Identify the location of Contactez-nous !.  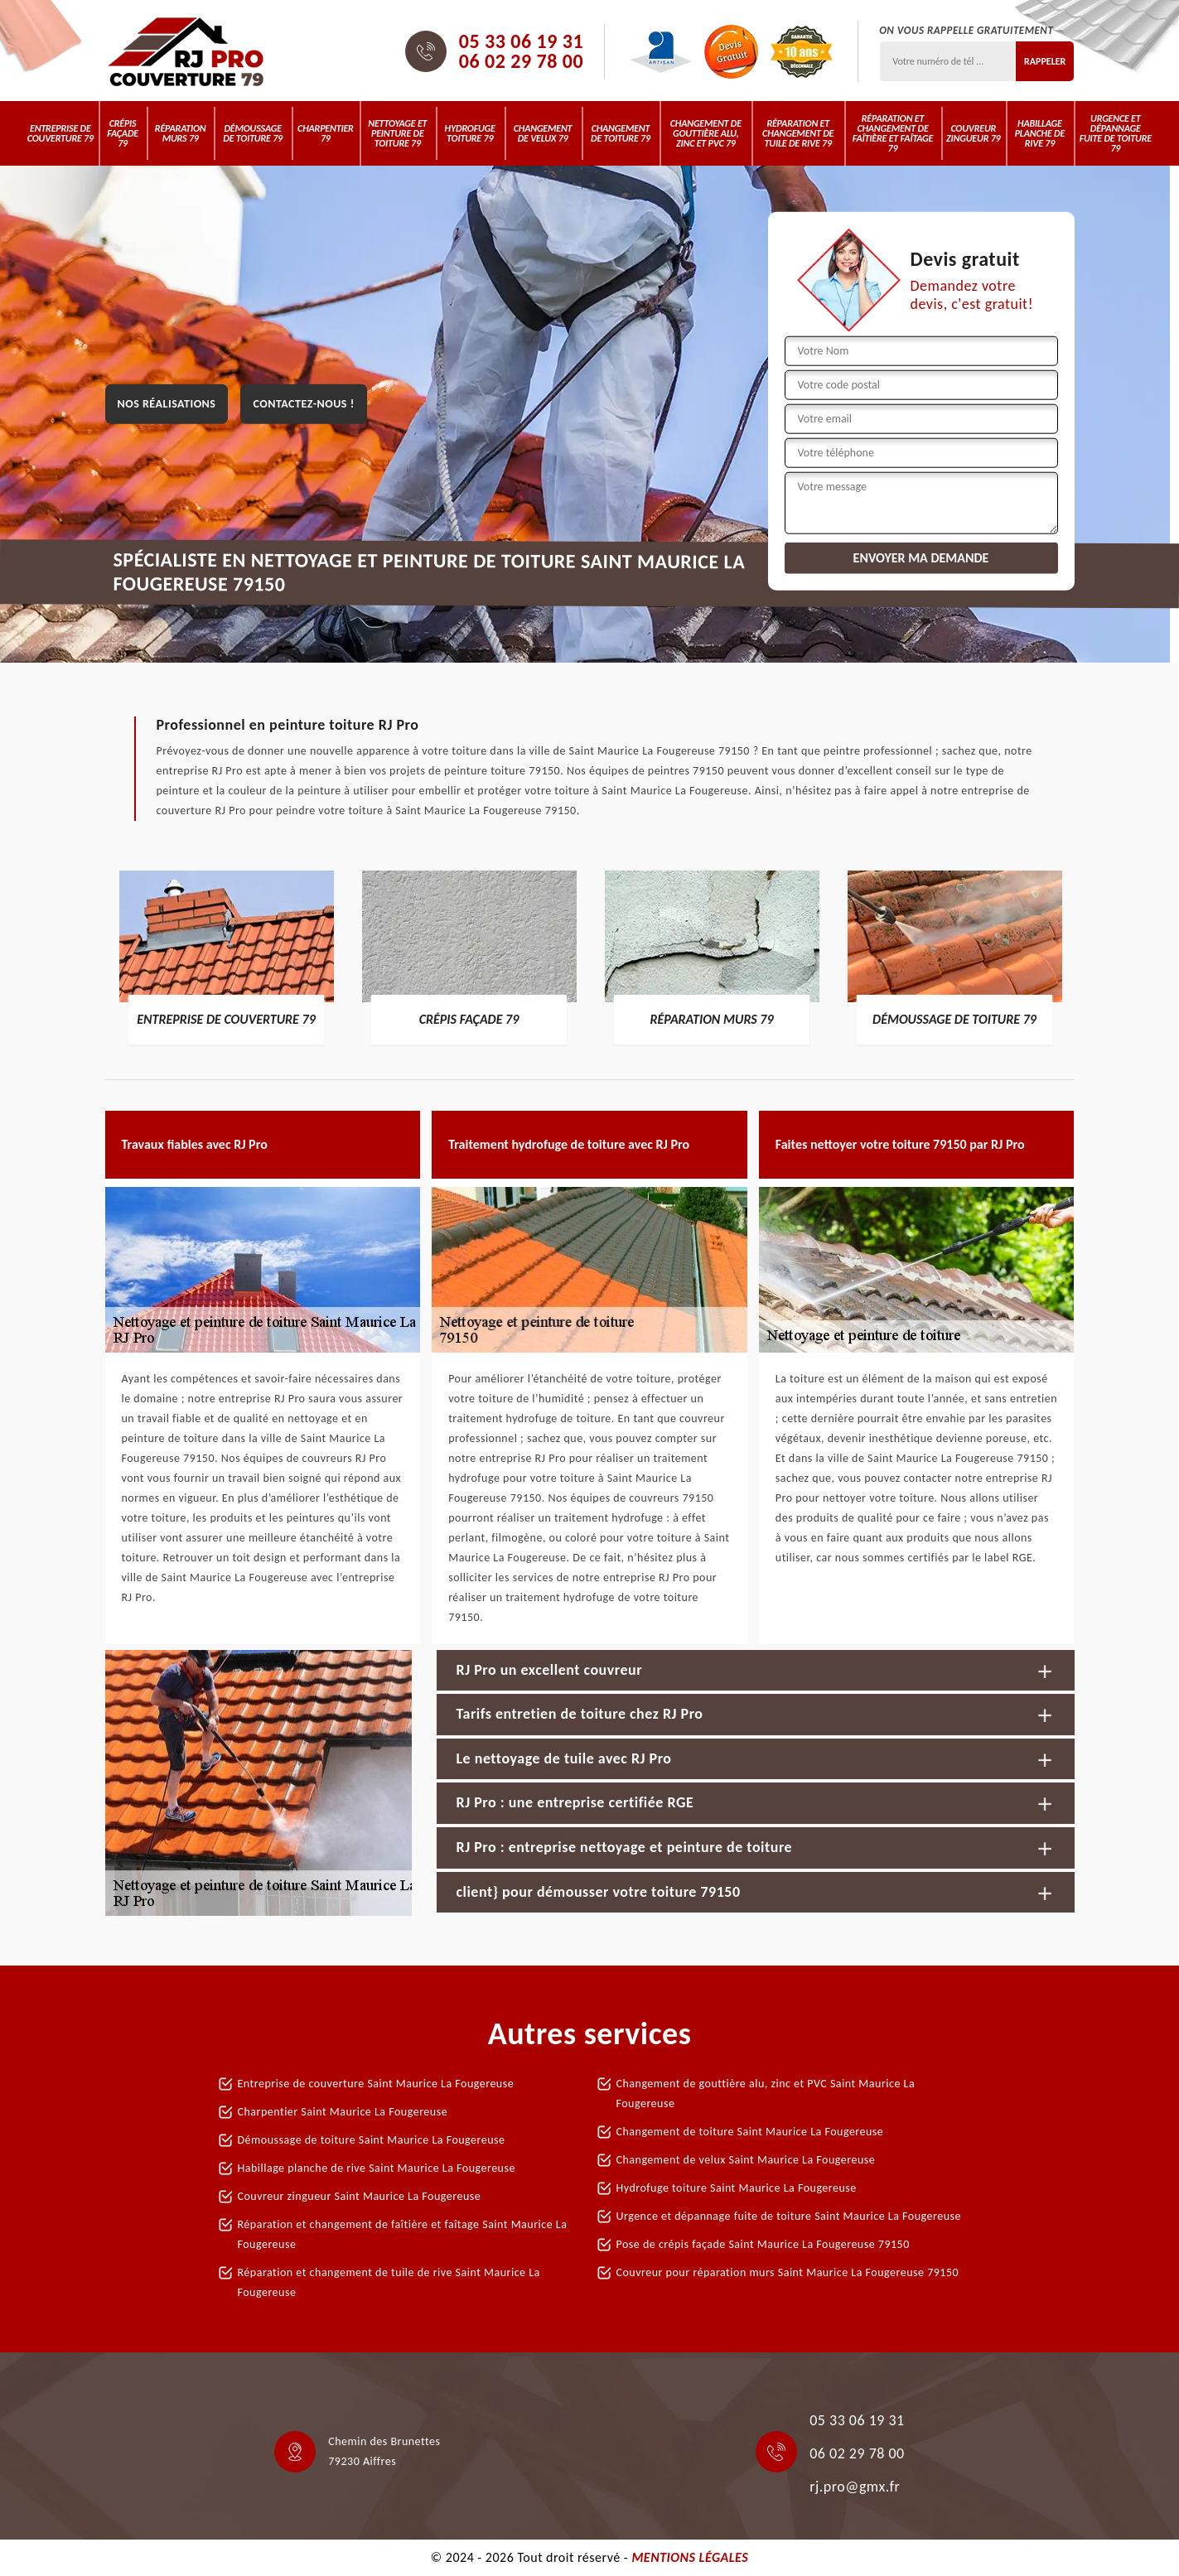
(303, 404).